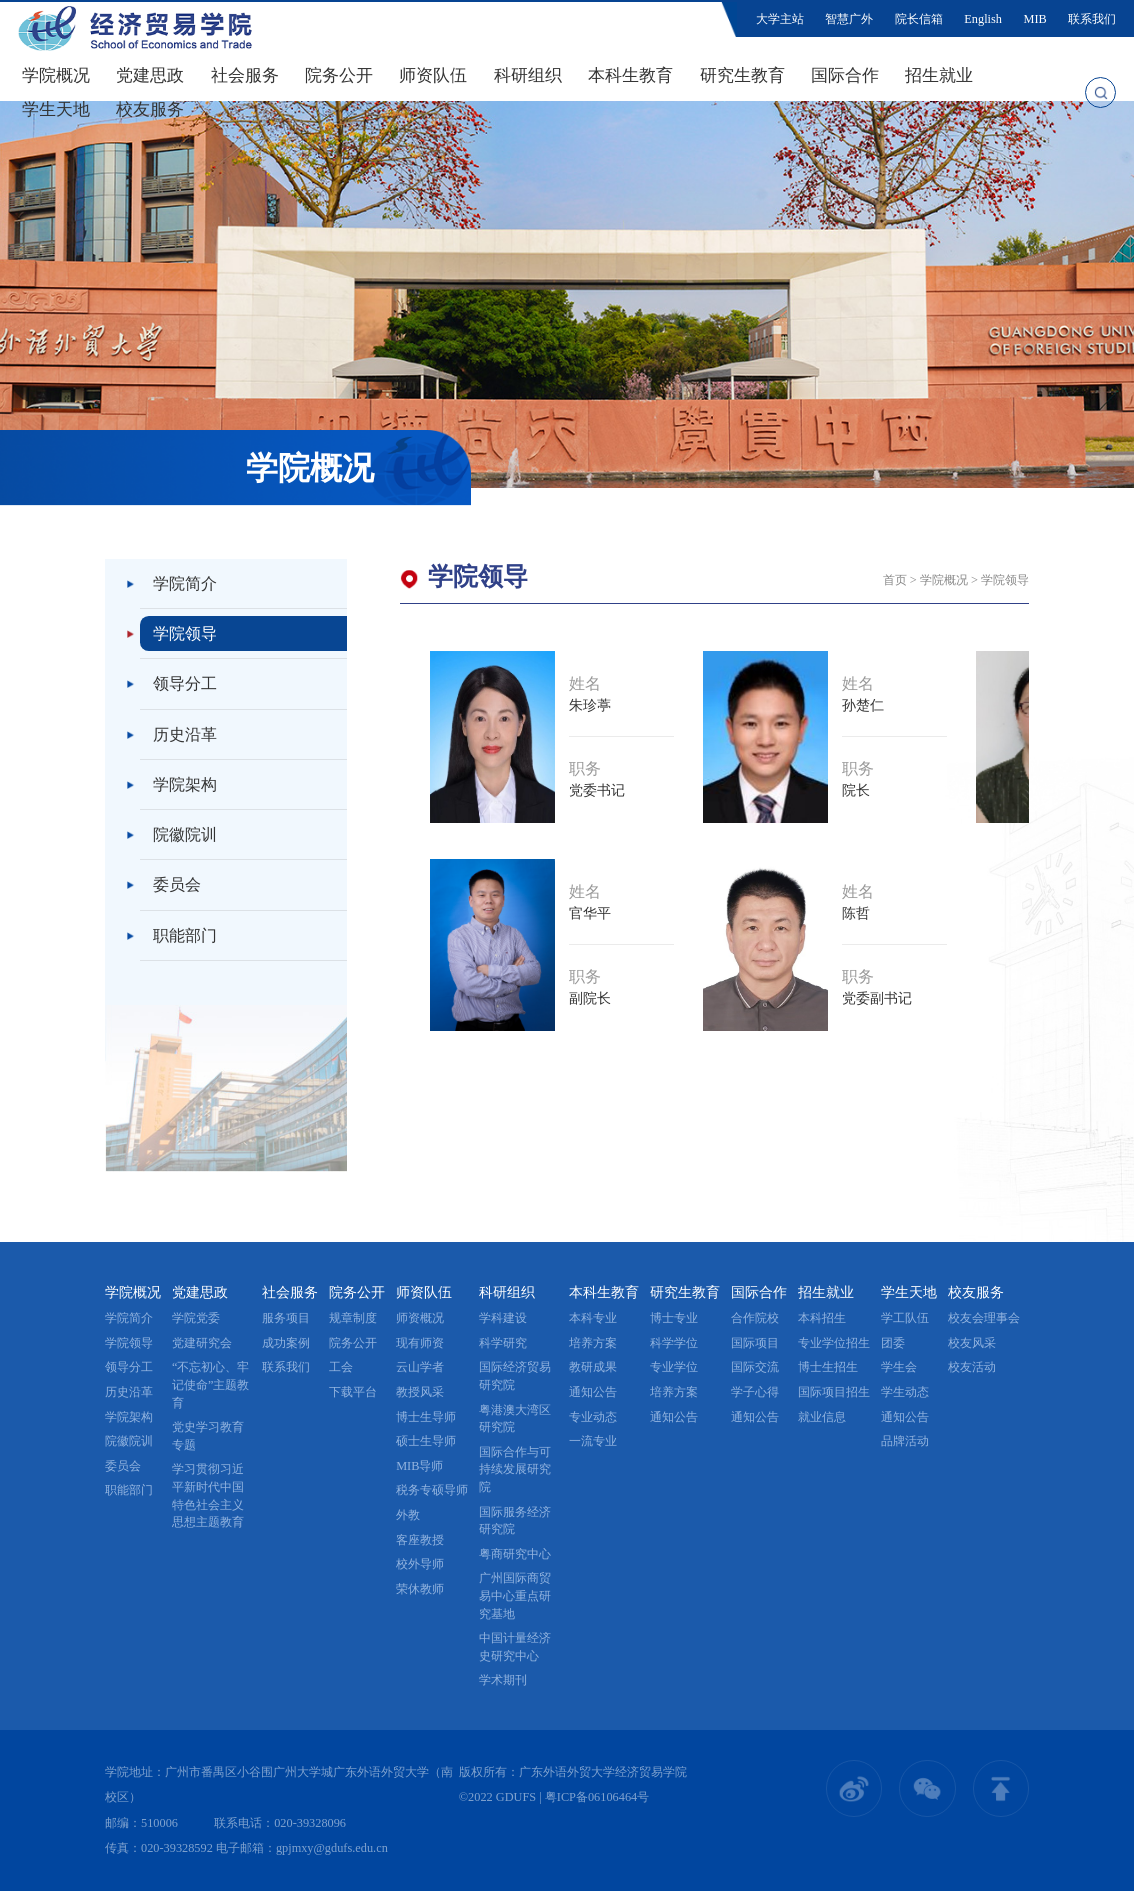  I want to click on 党史学习教育专题, so click(208, 1436).